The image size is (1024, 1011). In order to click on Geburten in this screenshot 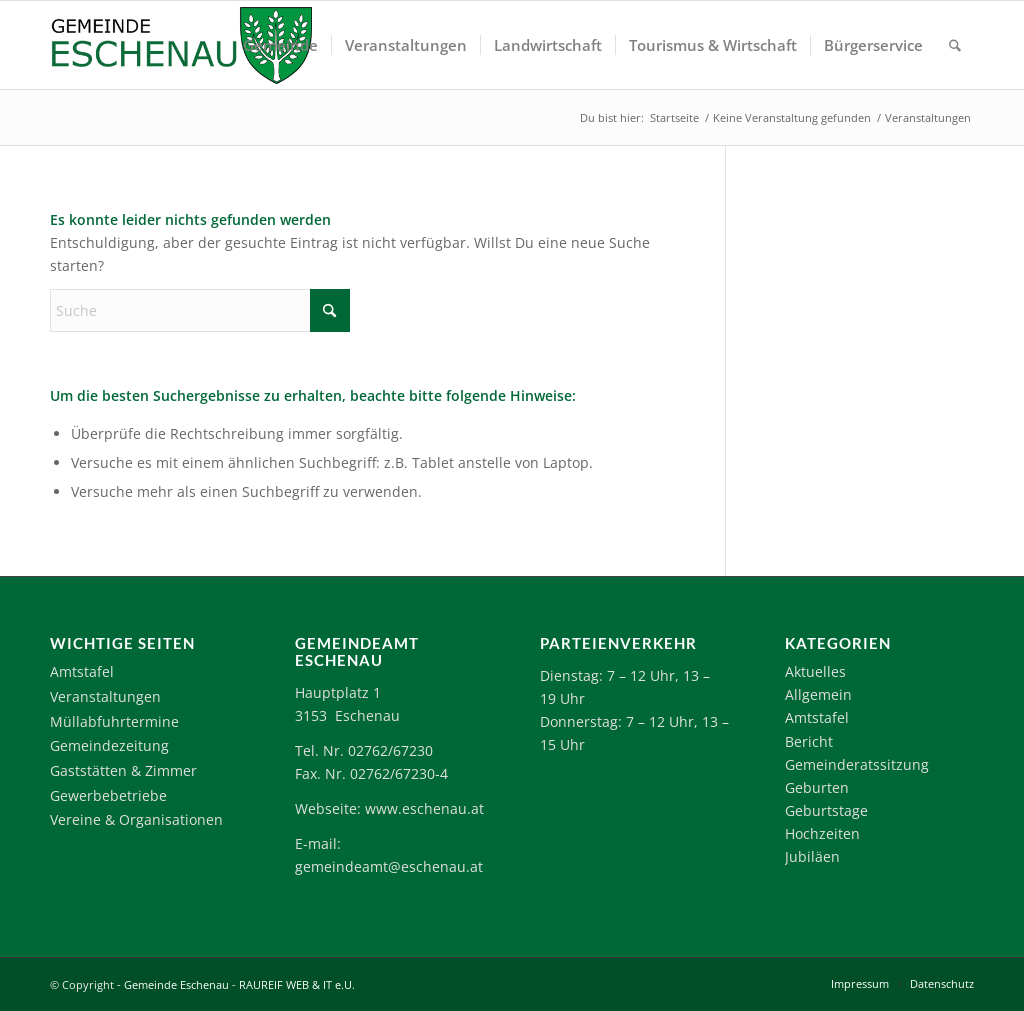, I will do `click(817, 787)`.